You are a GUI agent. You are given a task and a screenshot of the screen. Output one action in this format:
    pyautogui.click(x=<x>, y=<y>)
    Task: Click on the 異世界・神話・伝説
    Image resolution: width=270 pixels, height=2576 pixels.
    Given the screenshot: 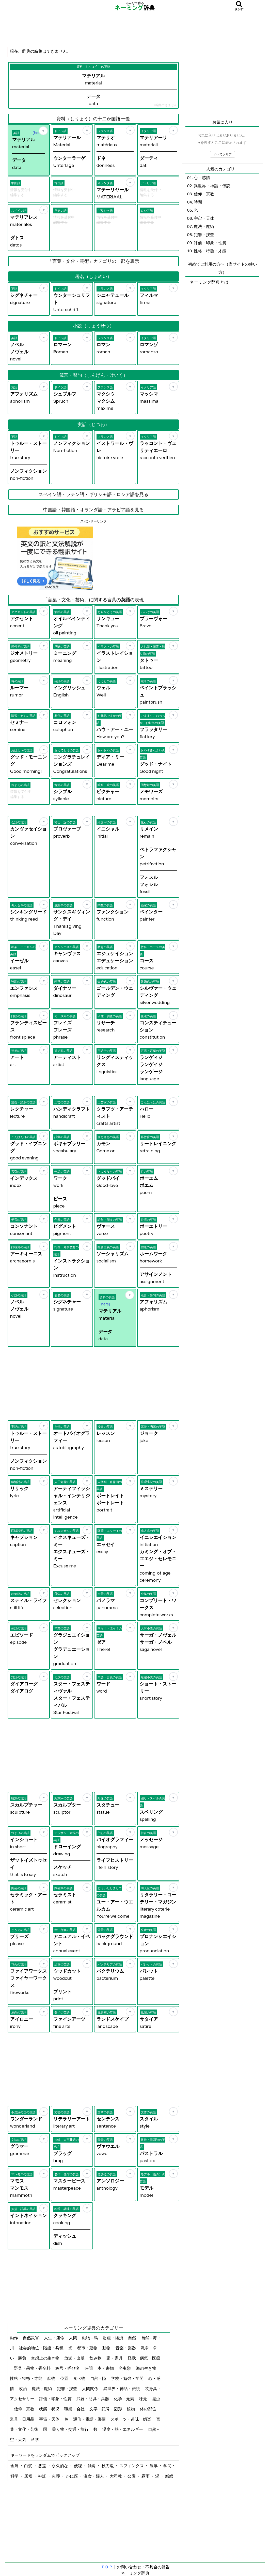 What is the action you would take?
    pyautogui.click(x=122, y=2388)
    